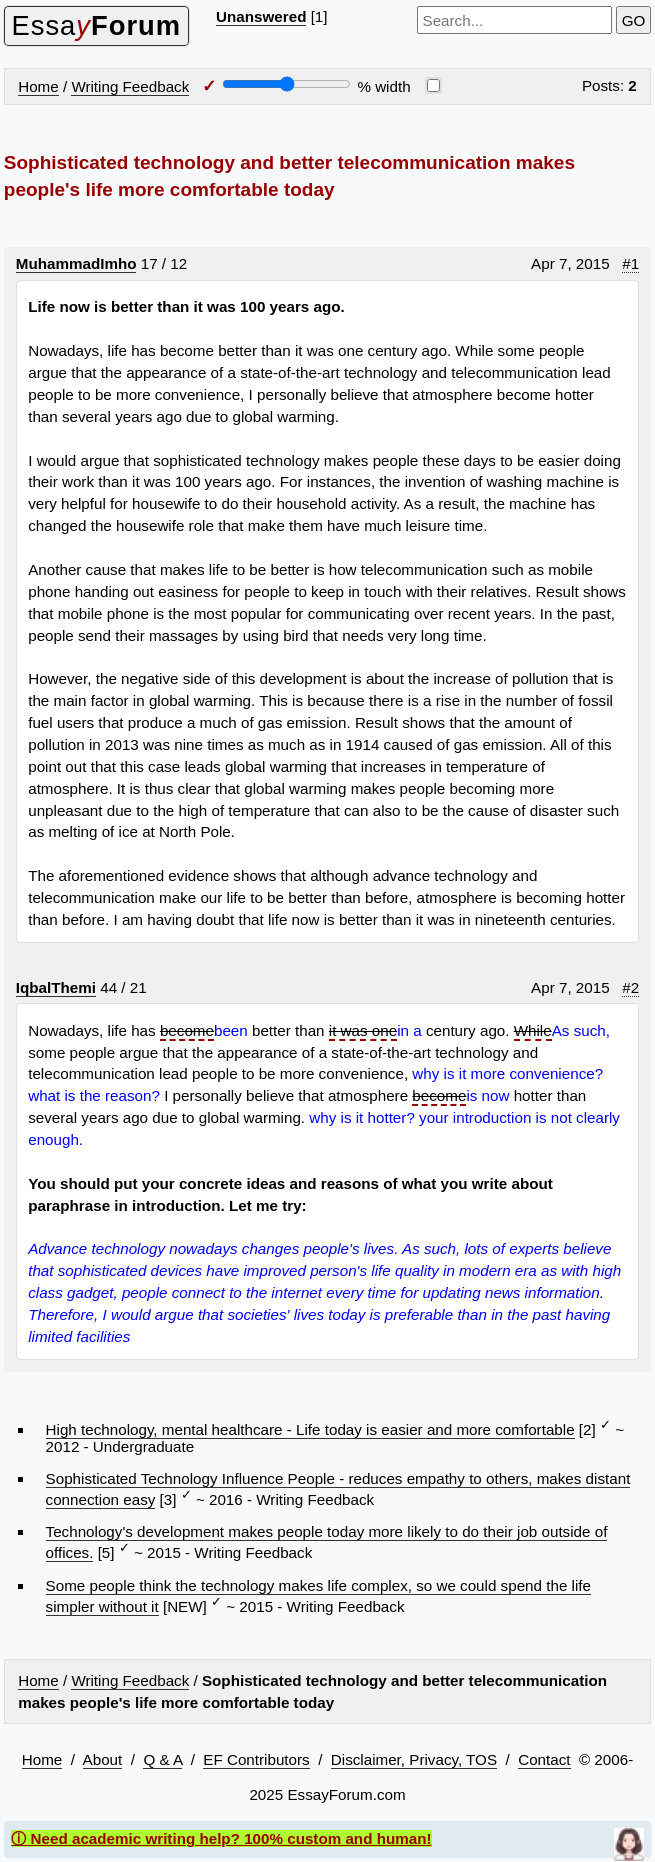 This screenshot has height=1862, width=655. I want to click on High technology, mental healthcare - Life today is easier and more comfortable, so click(310, 1429).